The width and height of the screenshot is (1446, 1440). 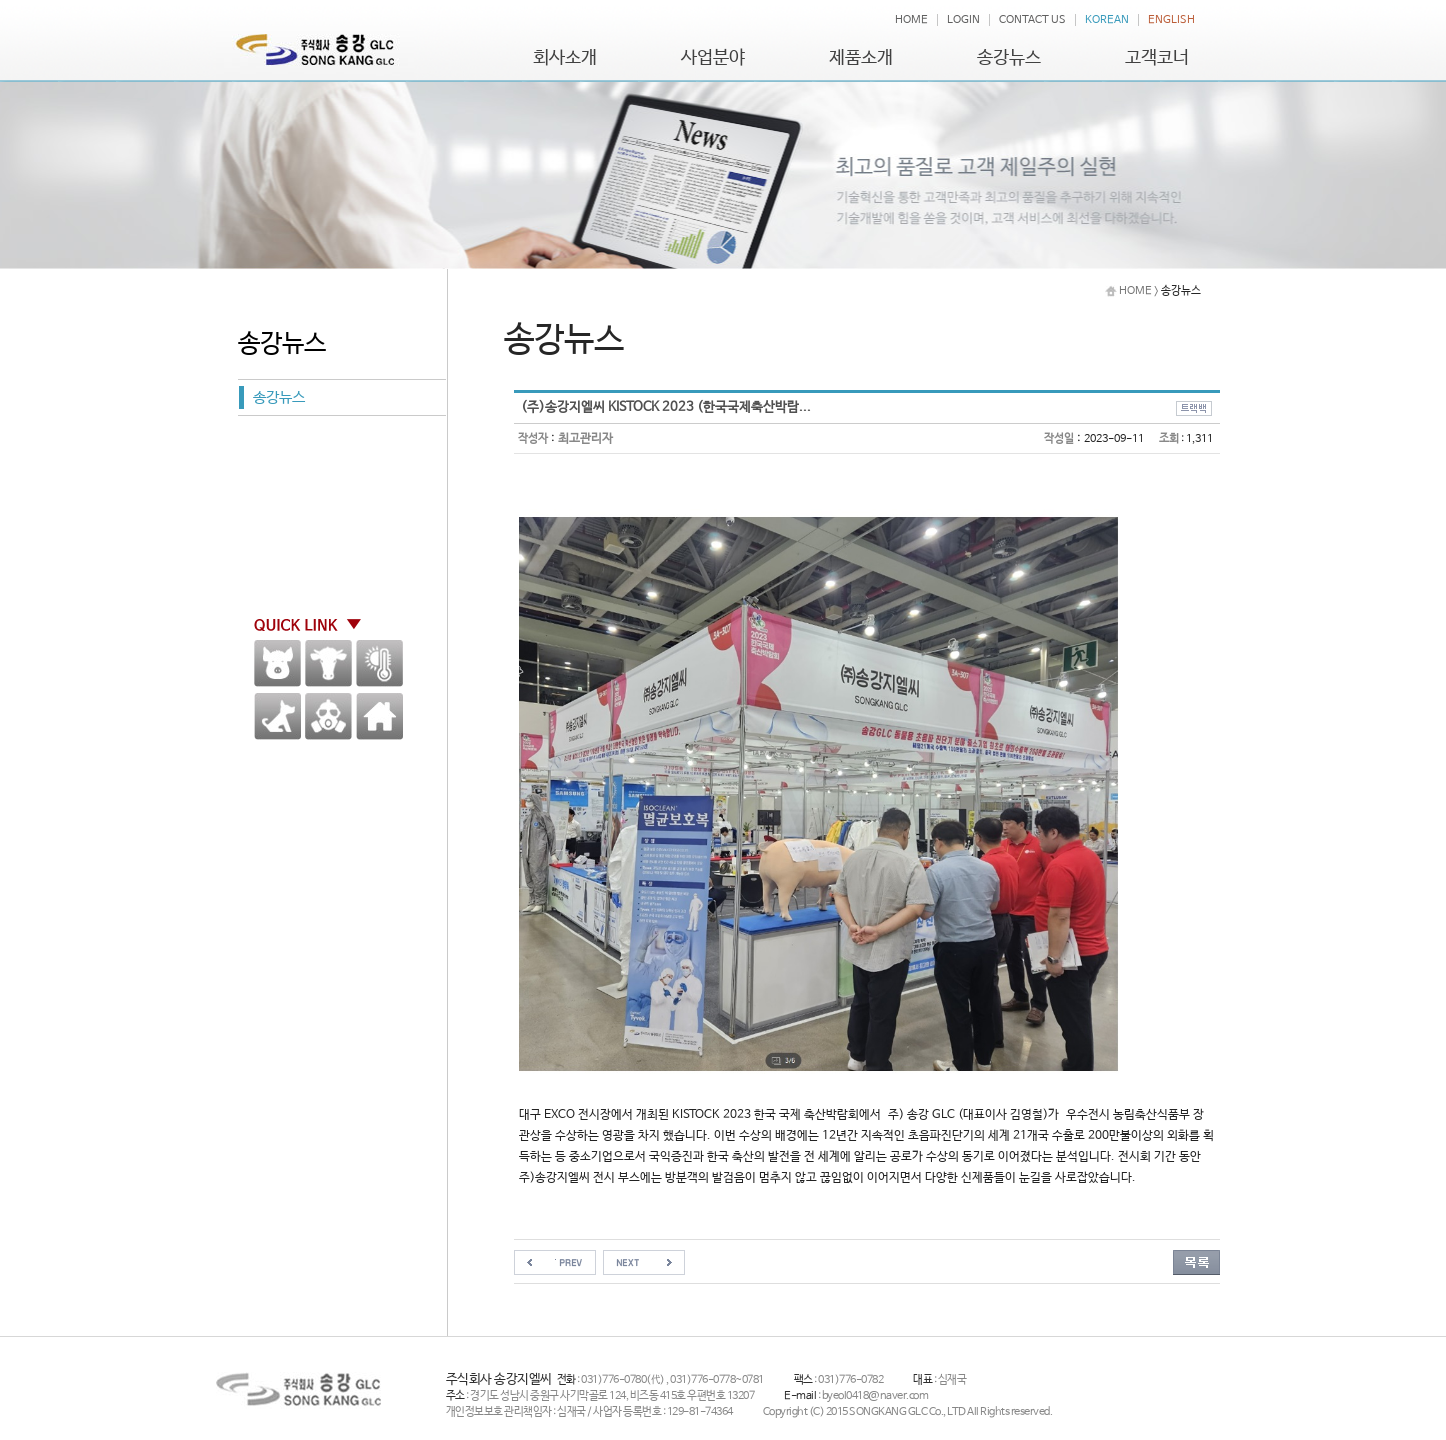 What do you see at coordinates (1009, 58) in the screenshot?
I see `송강뉴스` at bounding box center [1009, 58].